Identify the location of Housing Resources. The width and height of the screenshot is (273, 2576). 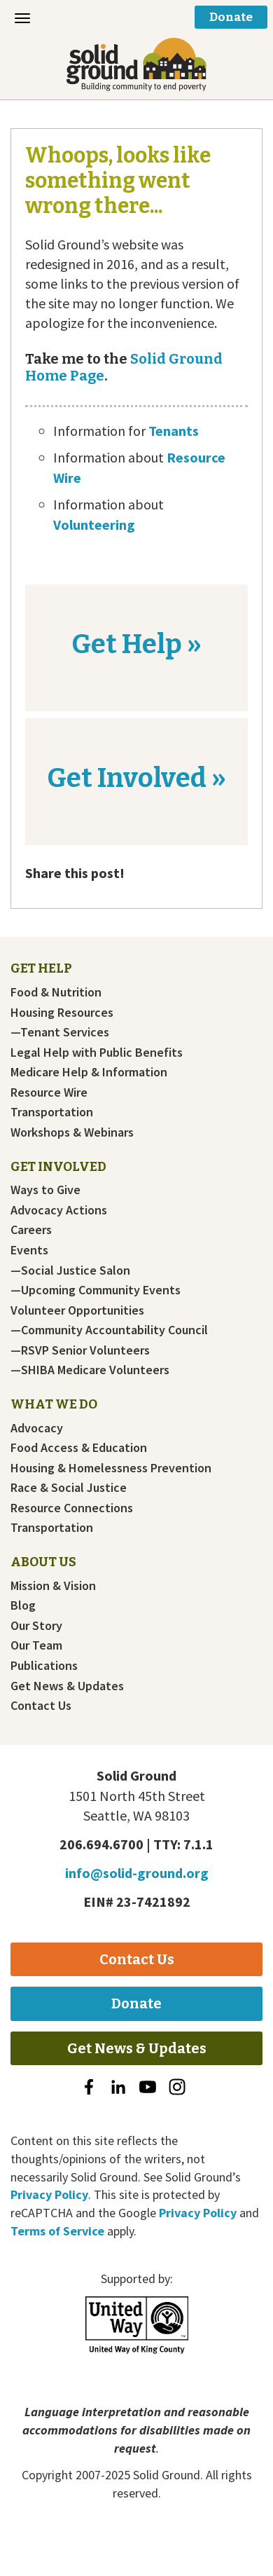
(61, 1012).